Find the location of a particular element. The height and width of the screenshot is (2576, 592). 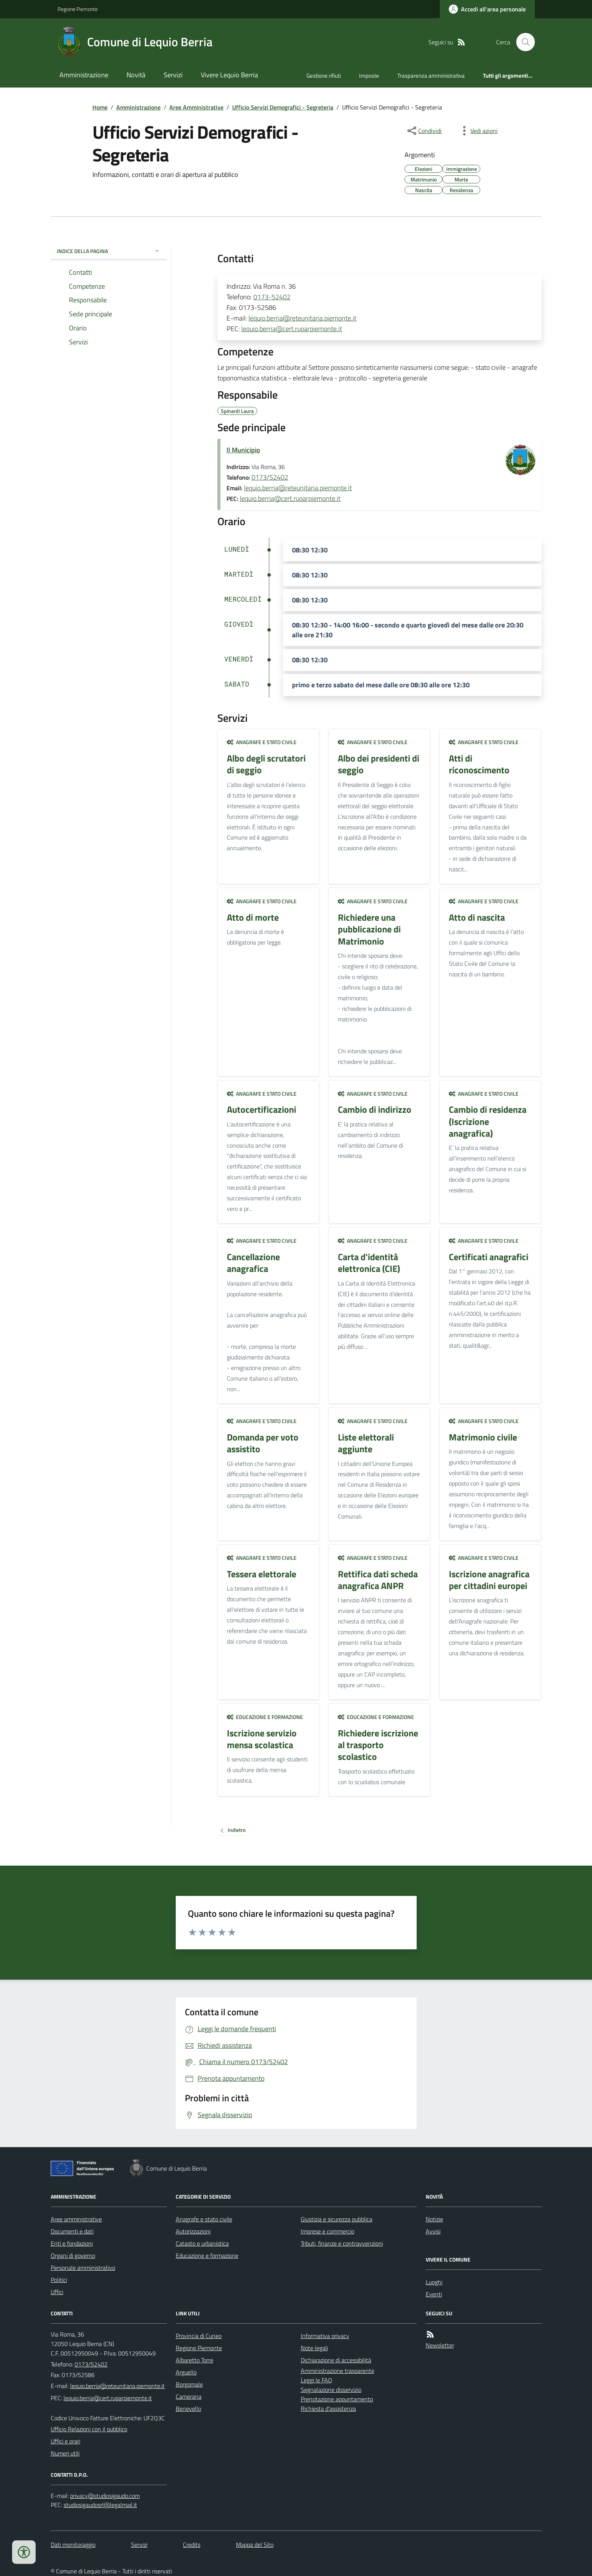

Documenti e dati is located at coordinates (72, 2231).